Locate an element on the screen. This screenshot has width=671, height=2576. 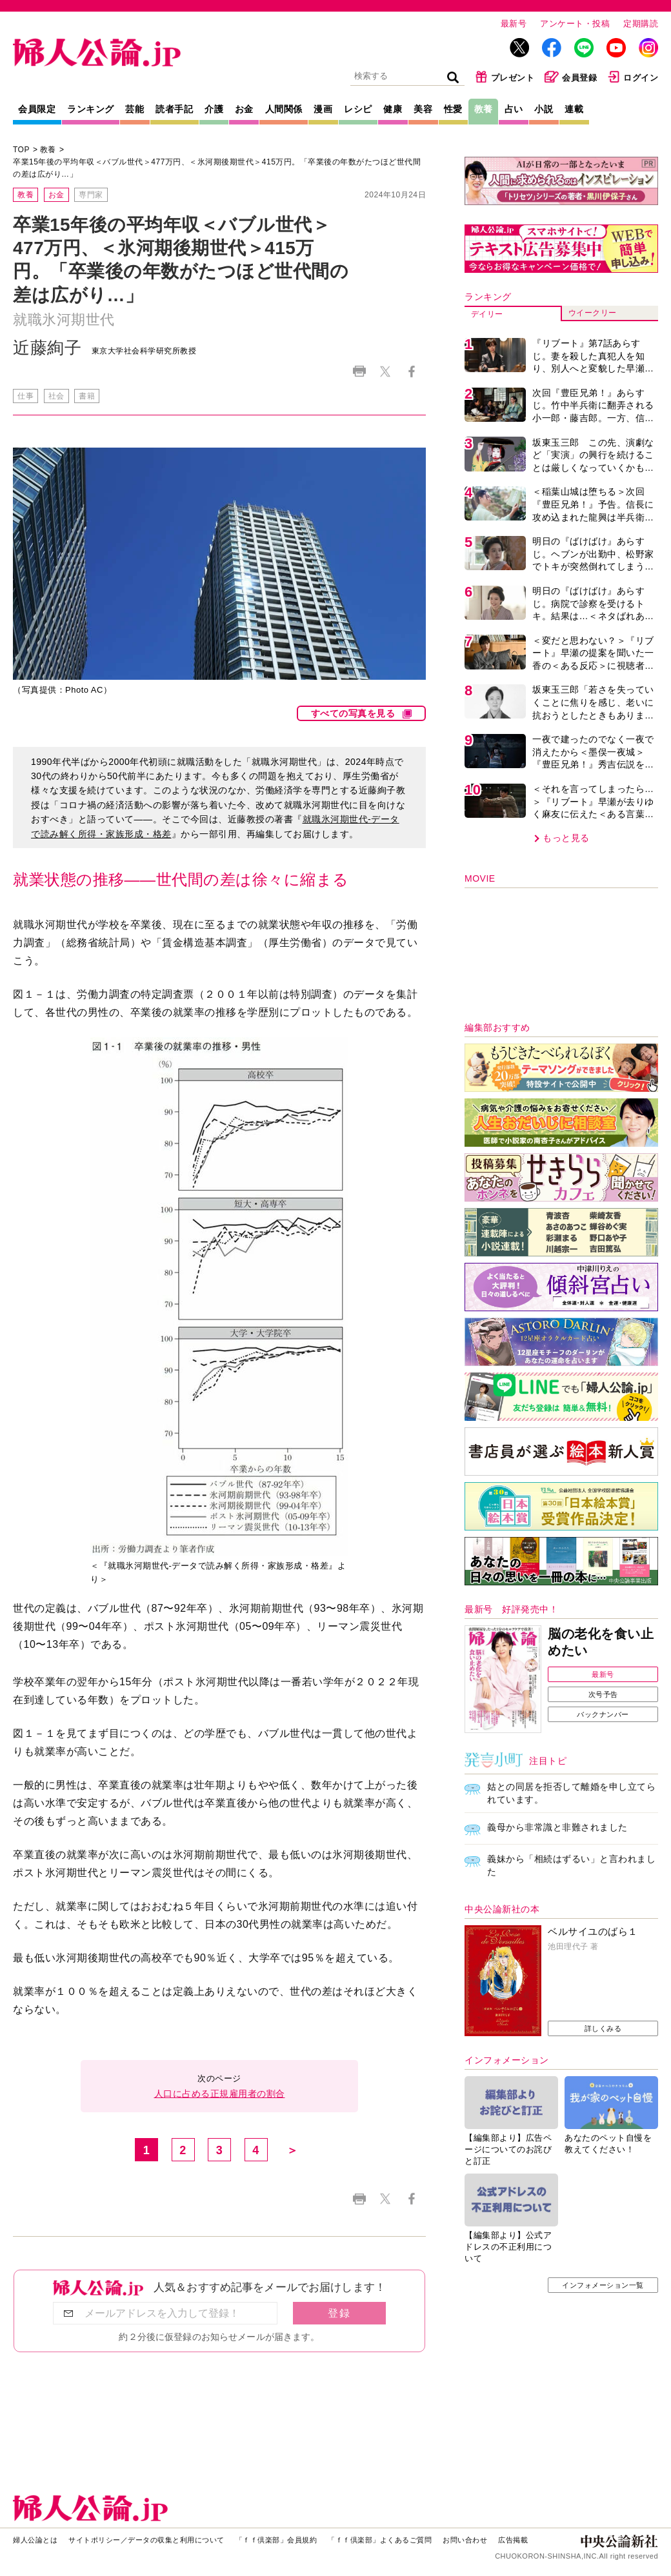
占い is located at coordinates (514, 109).